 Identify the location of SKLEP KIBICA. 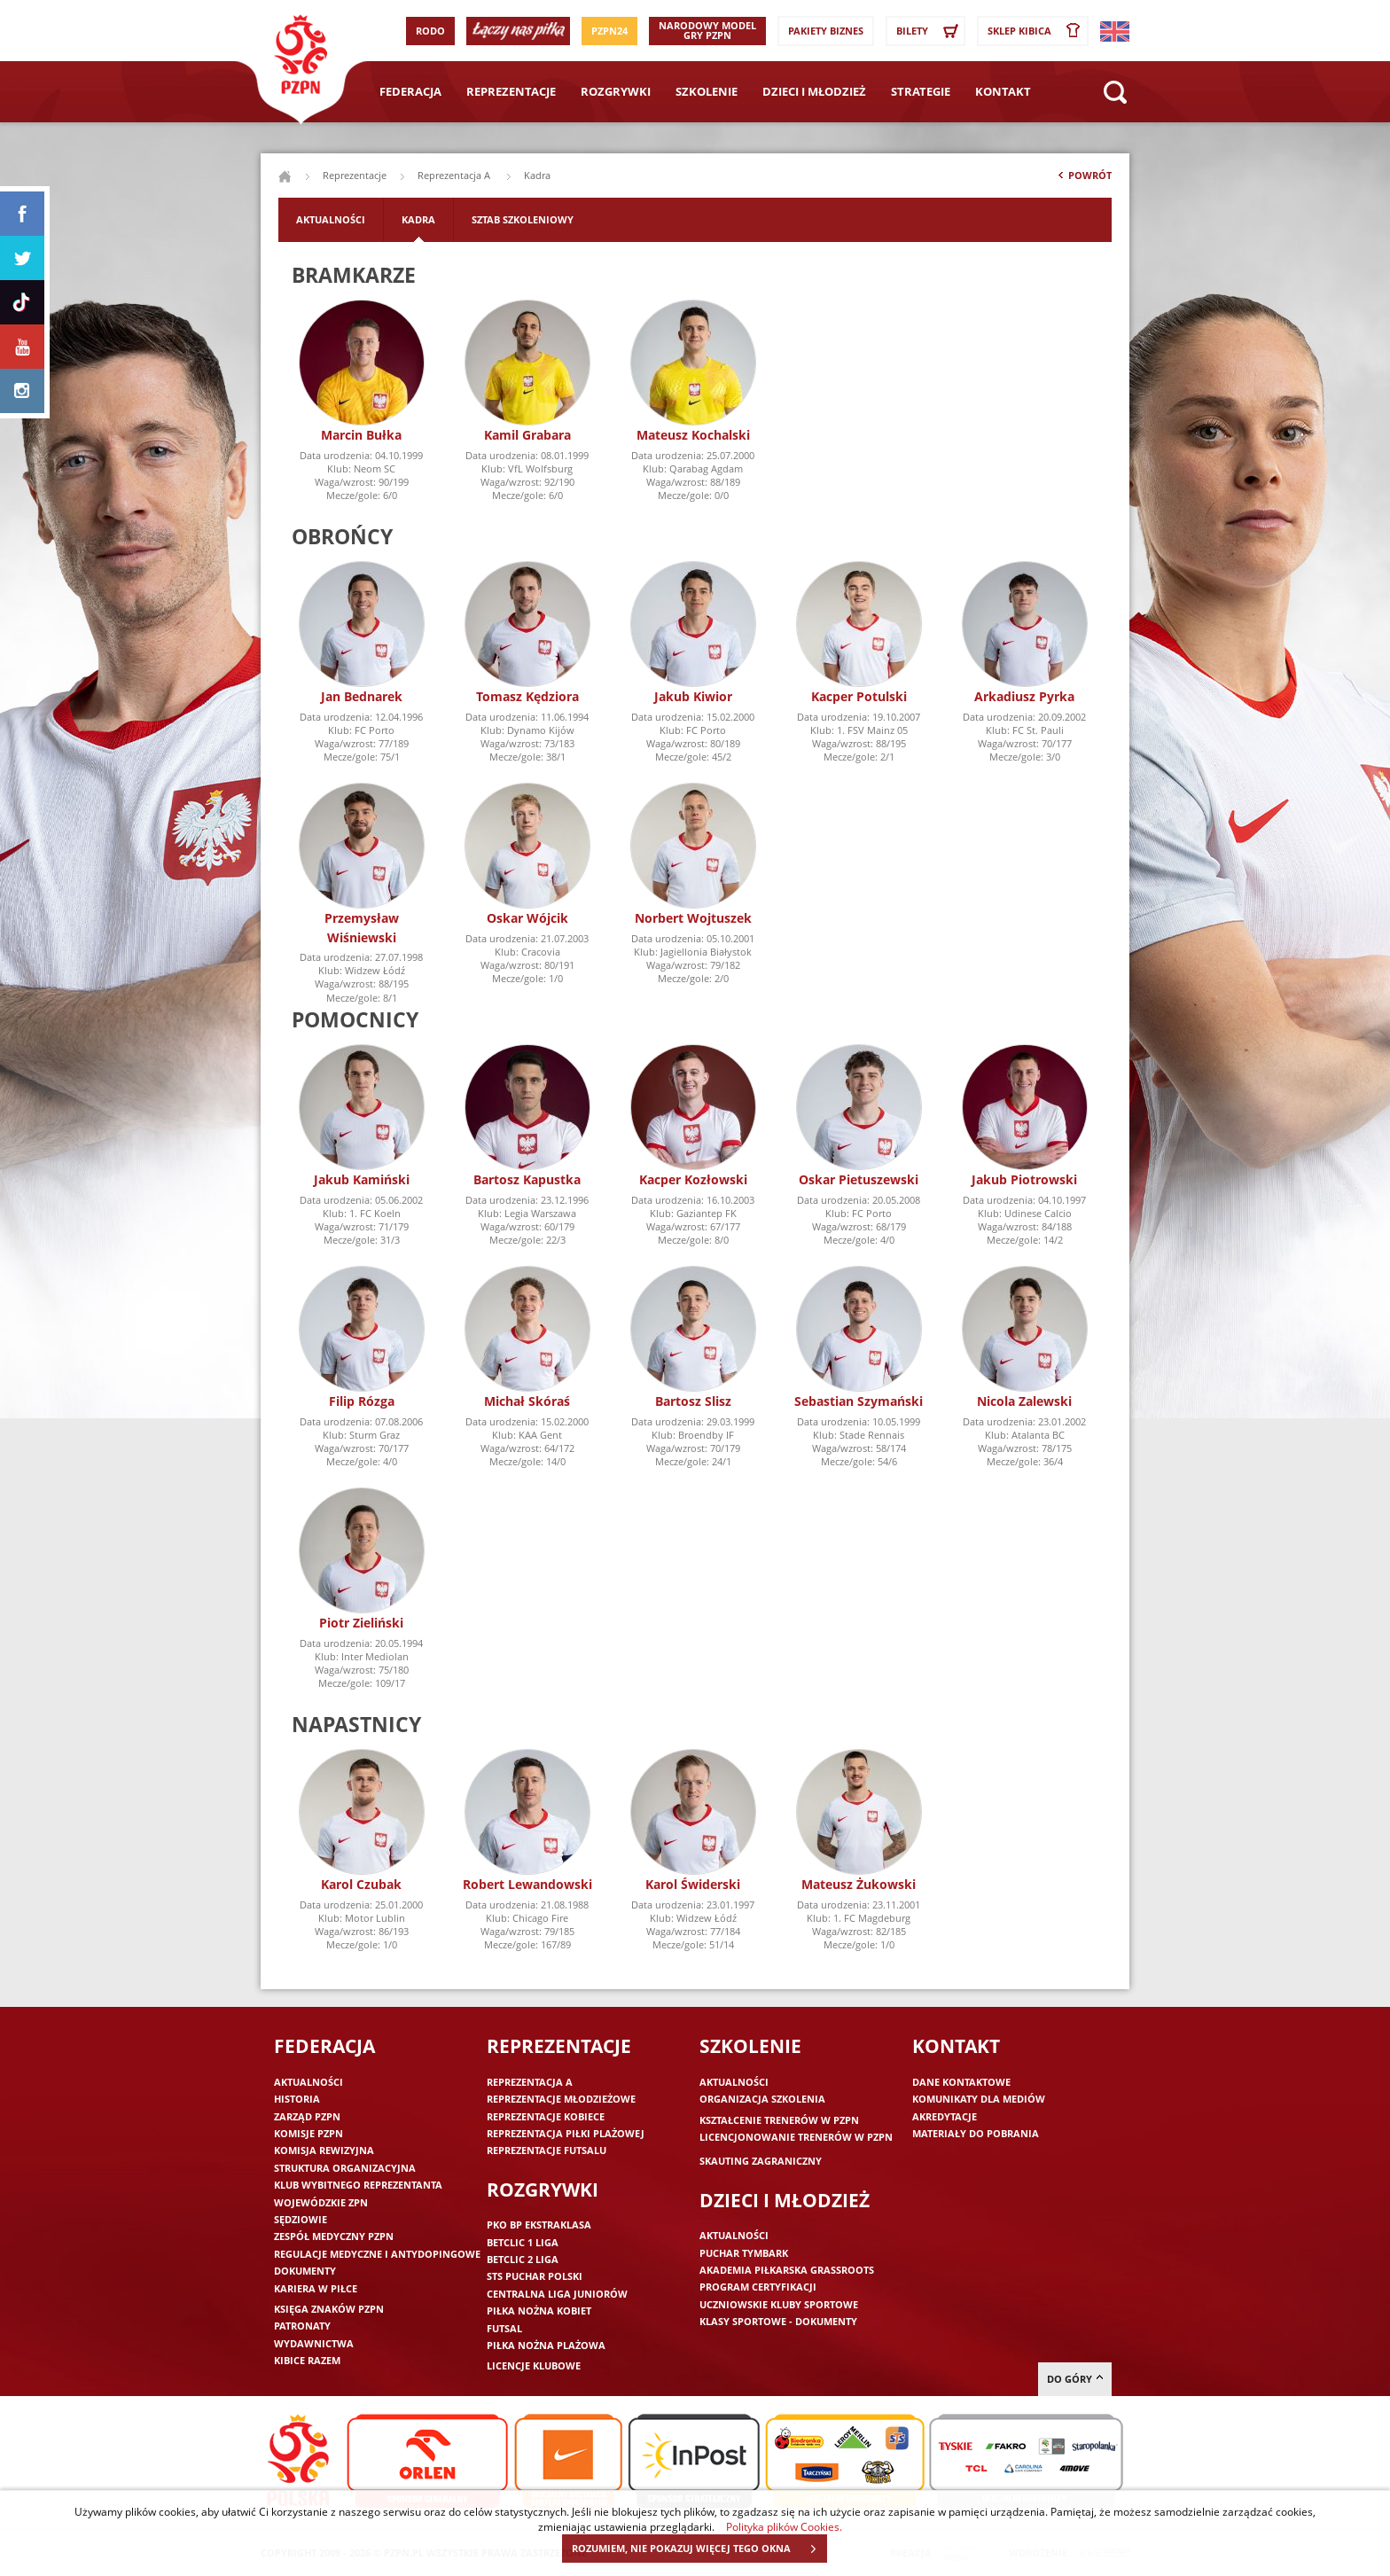
(1037, 31).